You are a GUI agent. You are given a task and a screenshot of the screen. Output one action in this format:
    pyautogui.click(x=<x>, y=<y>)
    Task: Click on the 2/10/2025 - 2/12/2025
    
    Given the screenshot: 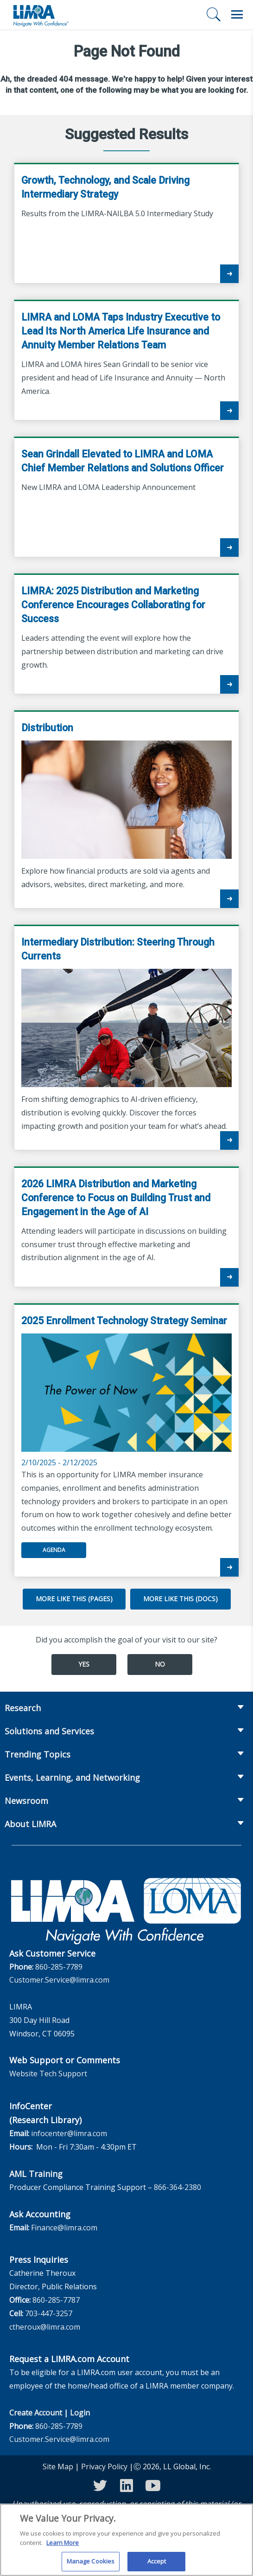 What is the action you would take?
    pyautogui.click(x=126, y=1391)
    